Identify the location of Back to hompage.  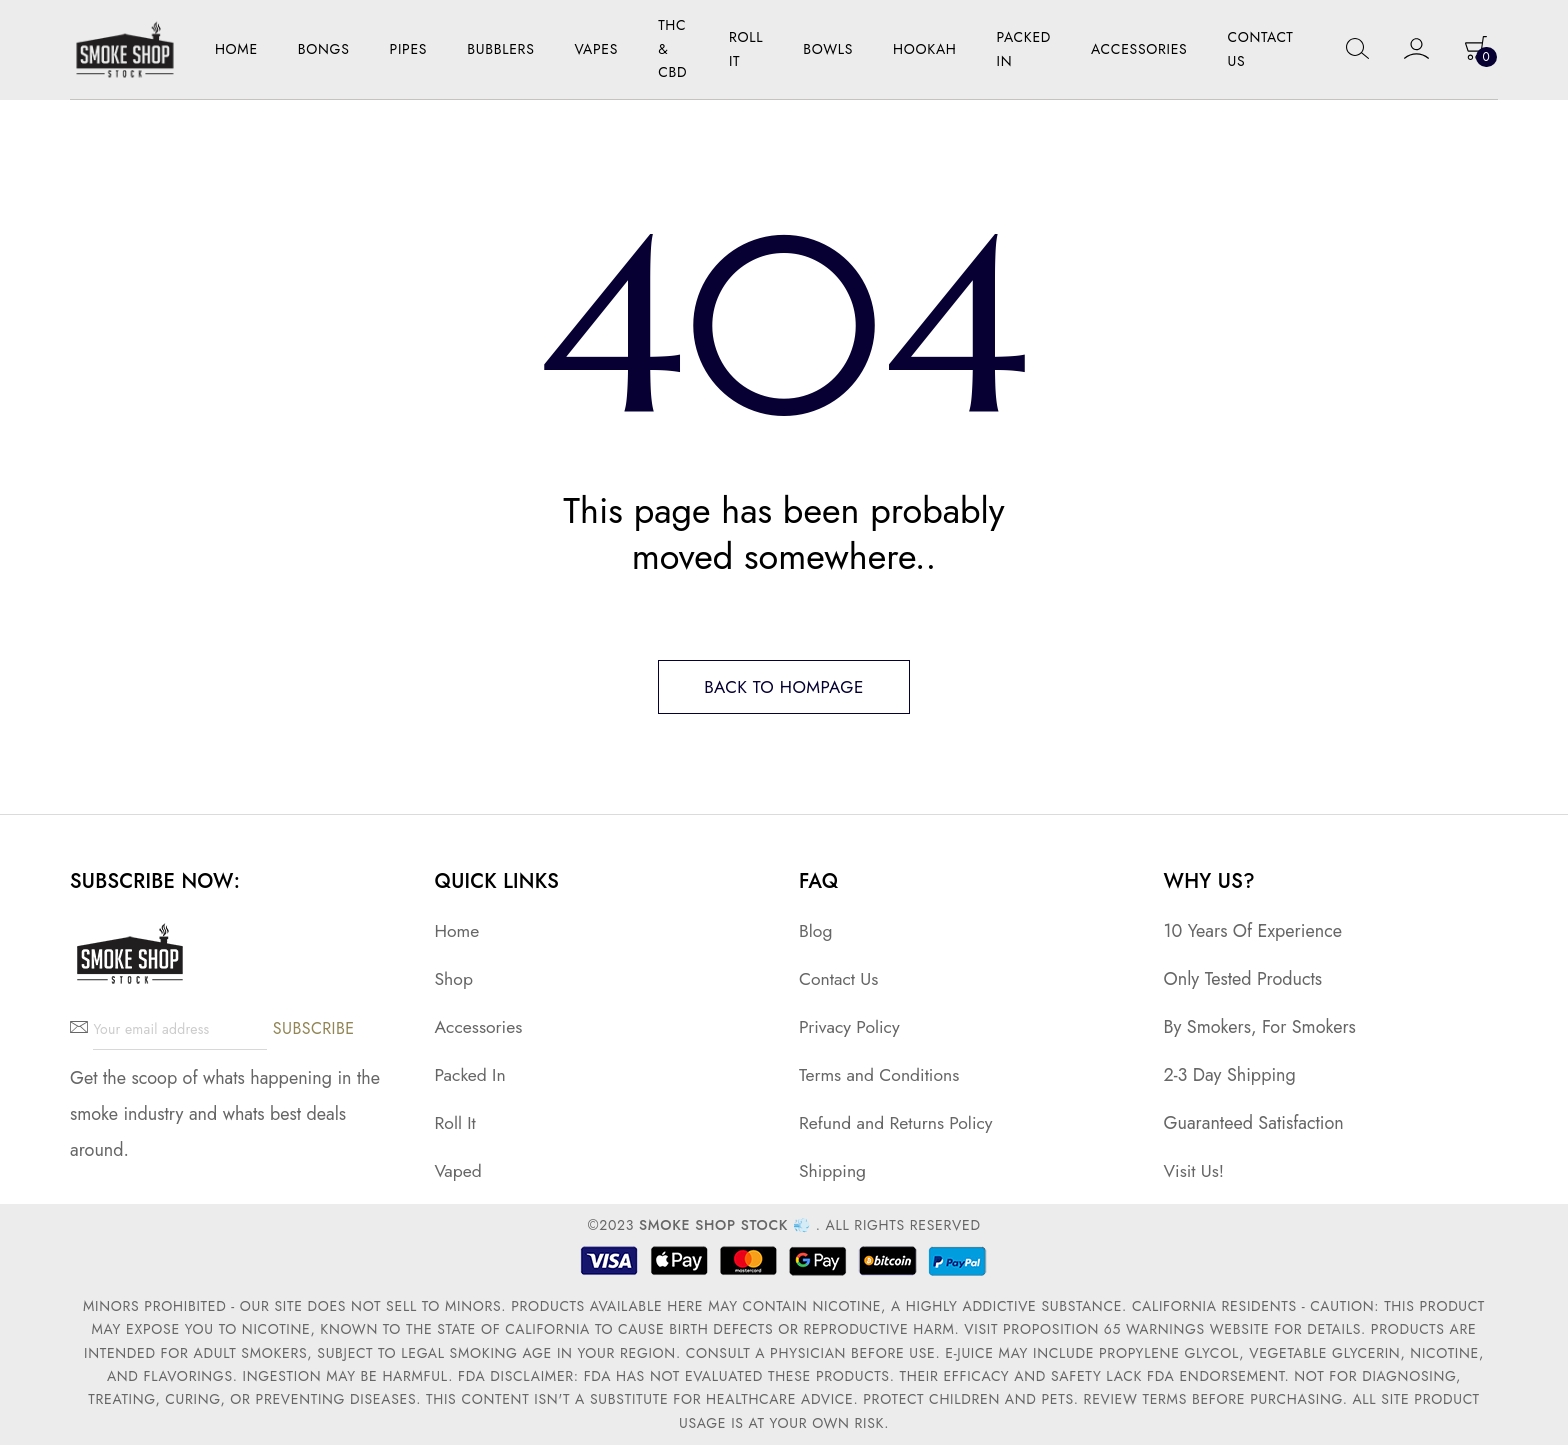
(784, 690).